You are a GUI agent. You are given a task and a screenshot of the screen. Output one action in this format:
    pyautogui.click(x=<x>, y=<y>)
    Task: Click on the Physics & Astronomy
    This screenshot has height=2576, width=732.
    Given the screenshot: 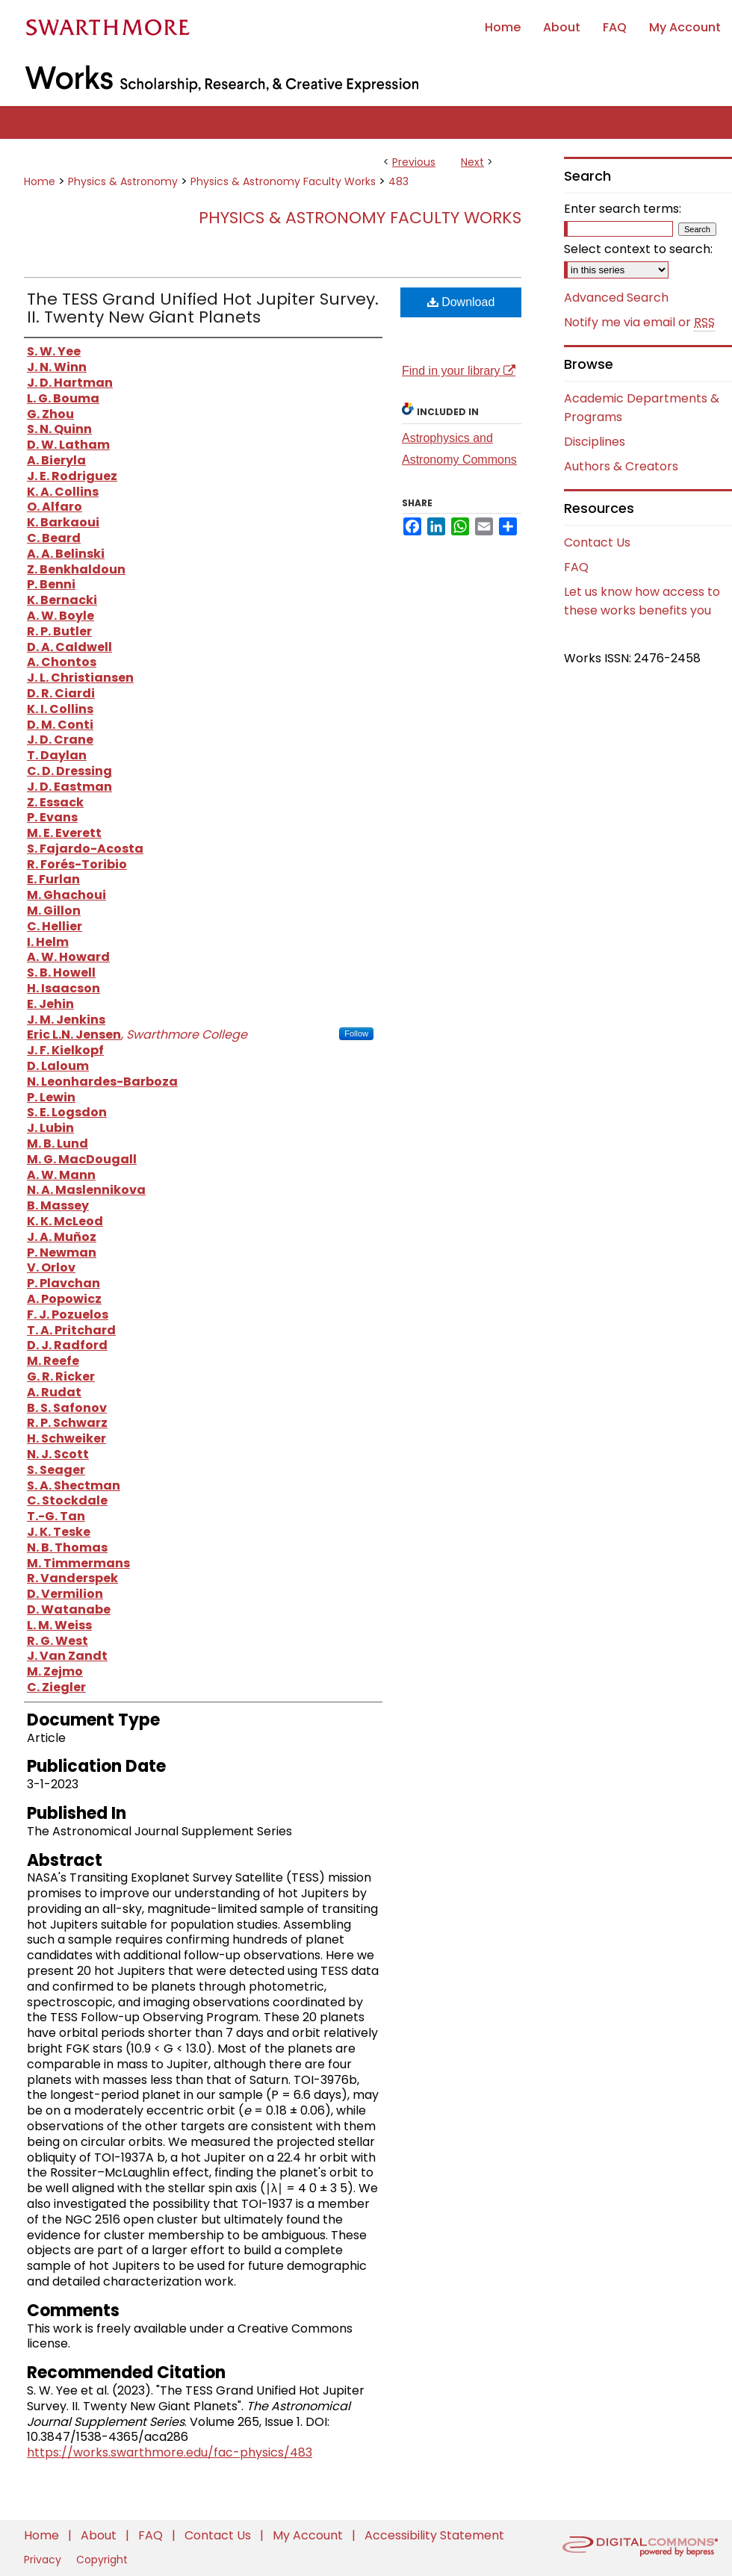 What is the action you would take?
    pyautogui.click(x=123, y=181)
    